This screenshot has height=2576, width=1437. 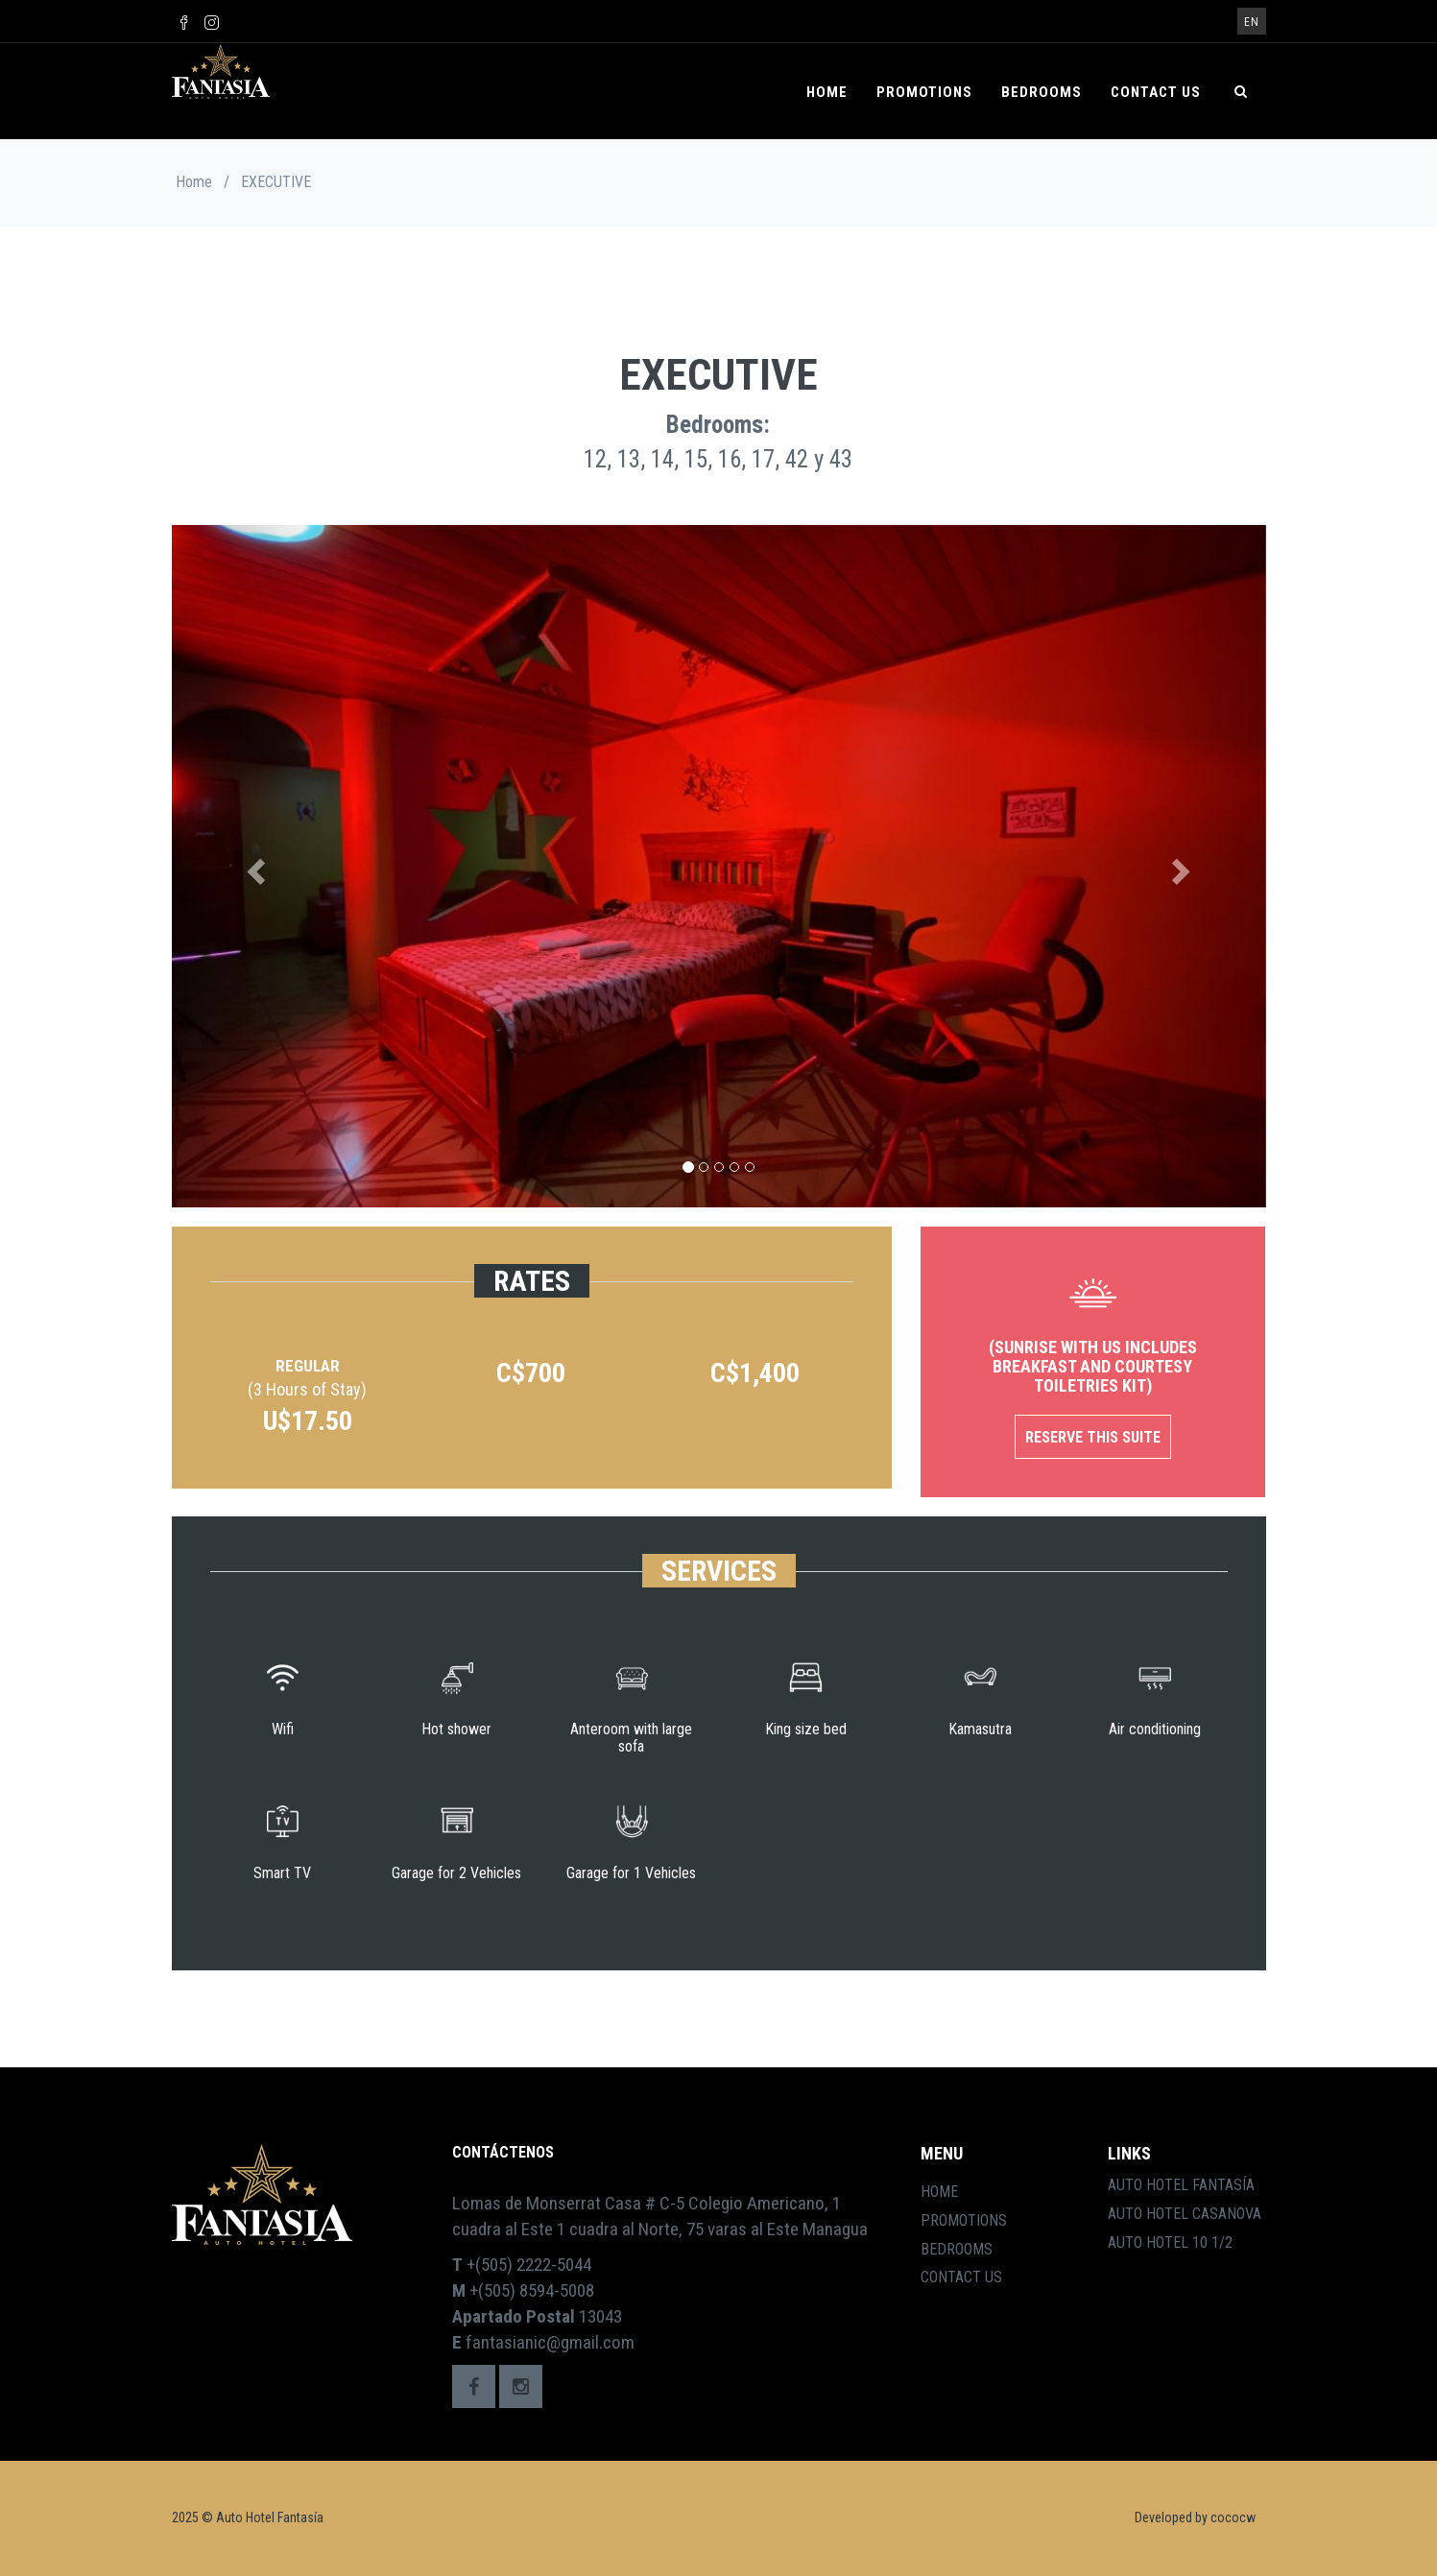 I want to click on Home, so click(x=827, y=92).